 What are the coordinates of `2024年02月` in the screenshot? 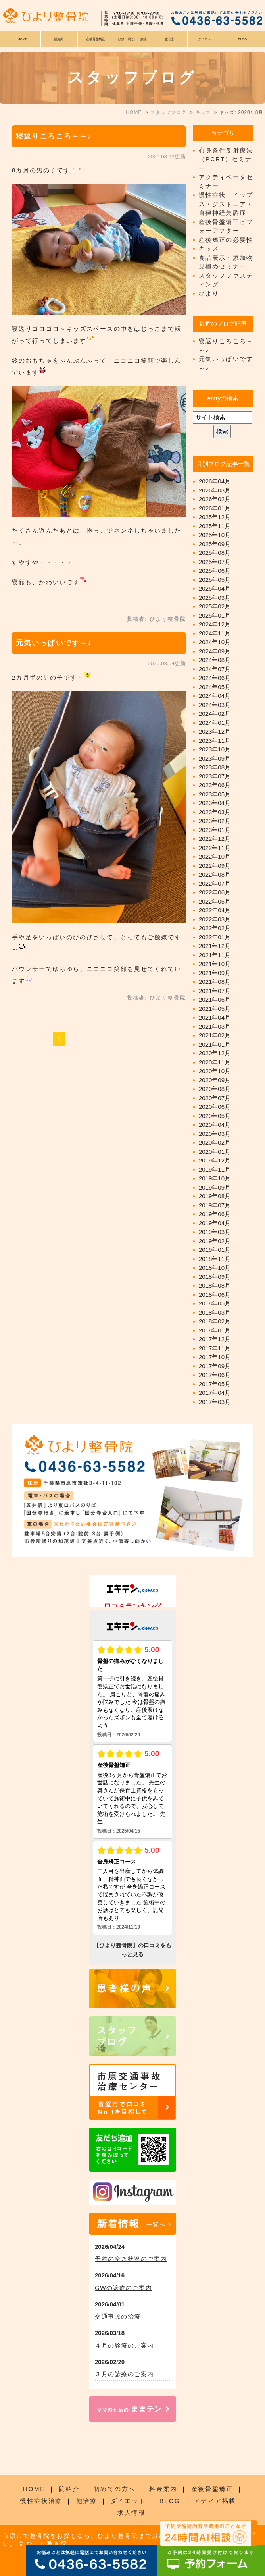 It's located at (214, 713).